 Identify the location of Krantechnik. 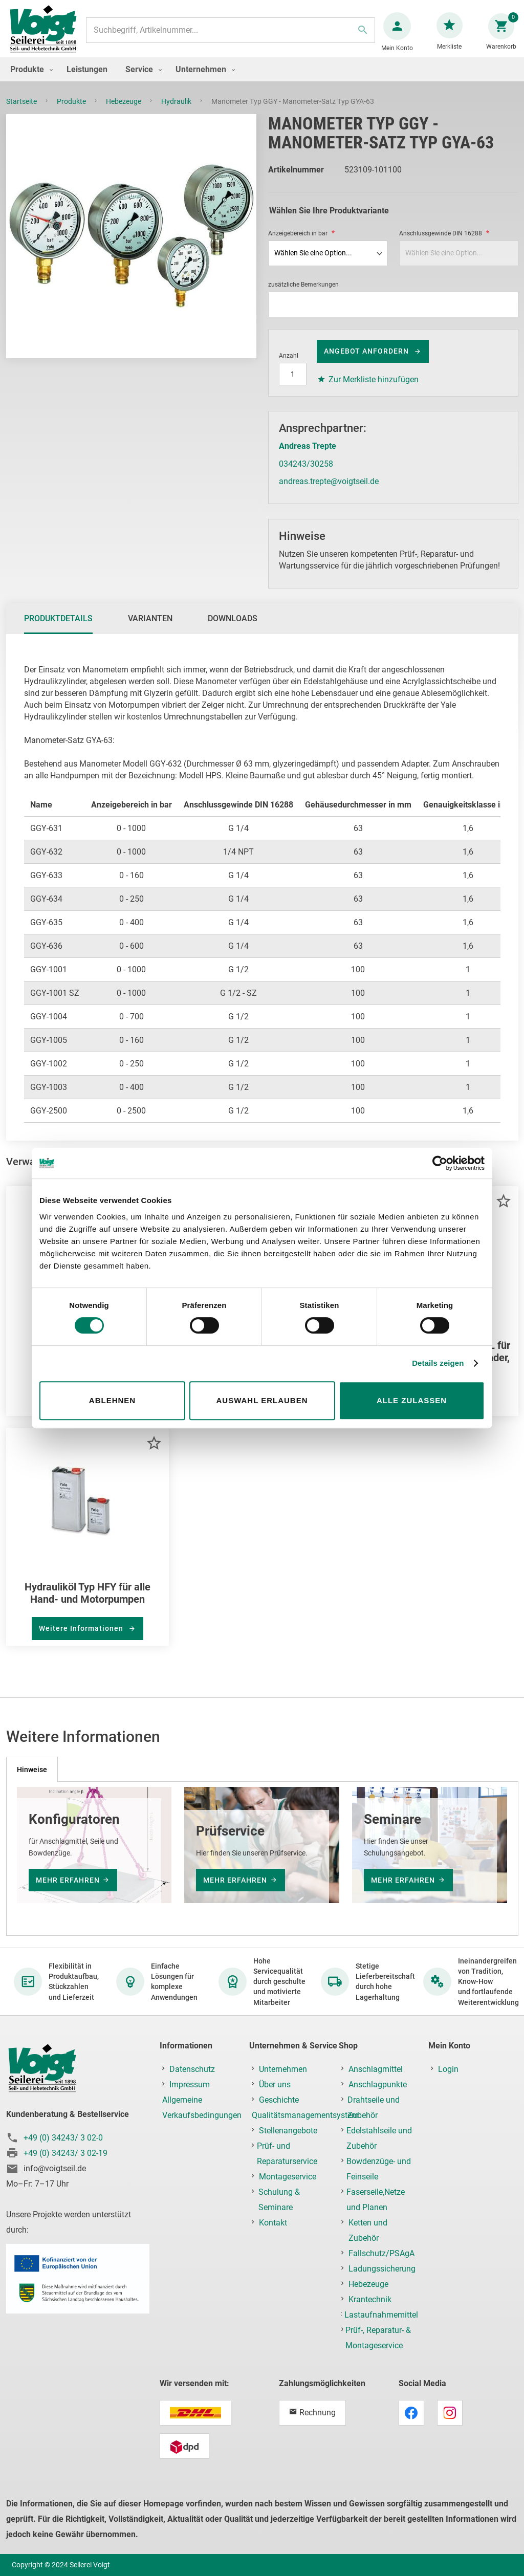
(369, 2299).